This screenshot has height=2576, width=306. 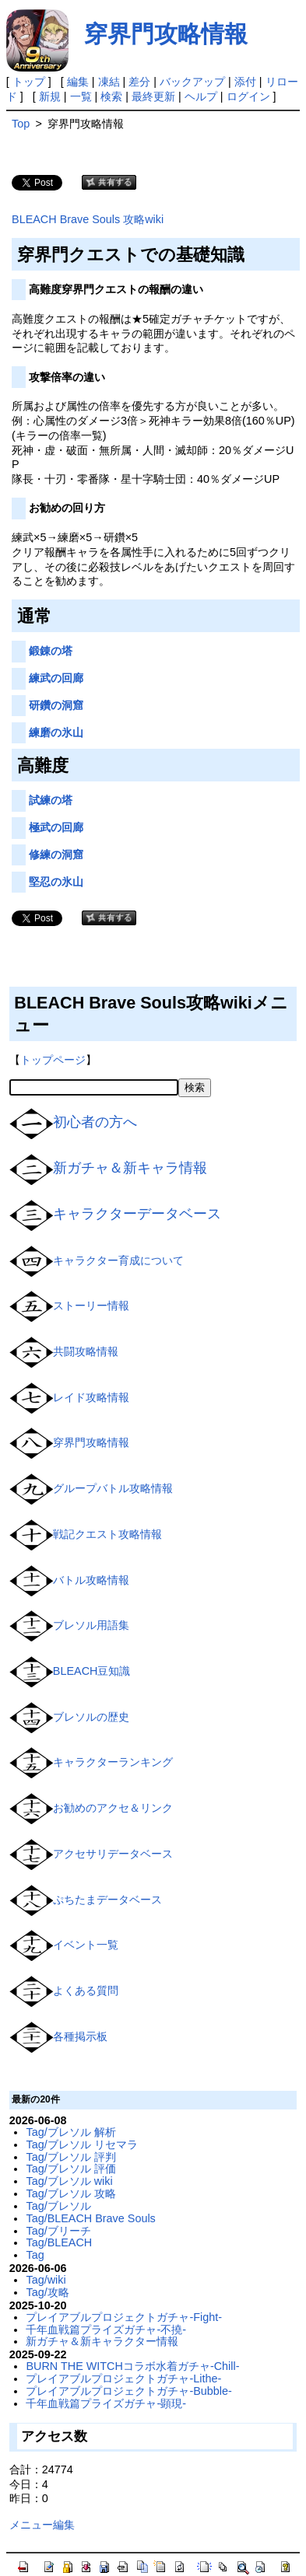 What do you see at coordinates (248, 96) in the screenshot?
I see `ログイン` at bounding box center [248, 96].